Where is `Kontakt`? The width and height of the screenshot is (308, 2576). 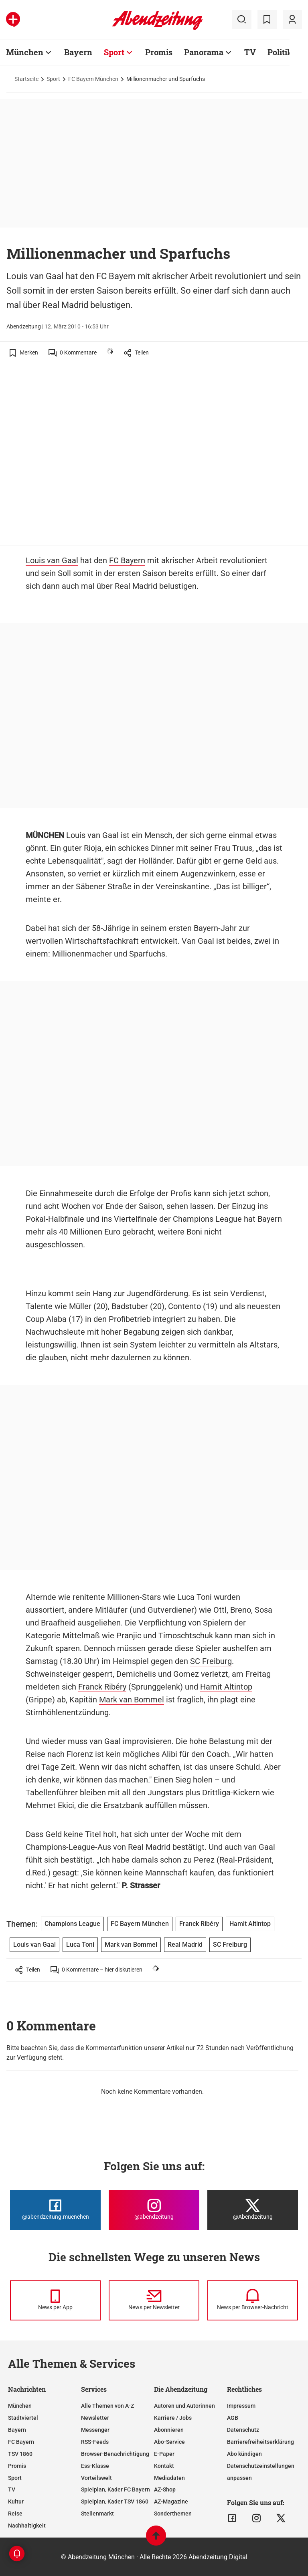
Kontakt is located at coordinates (164, 2466).